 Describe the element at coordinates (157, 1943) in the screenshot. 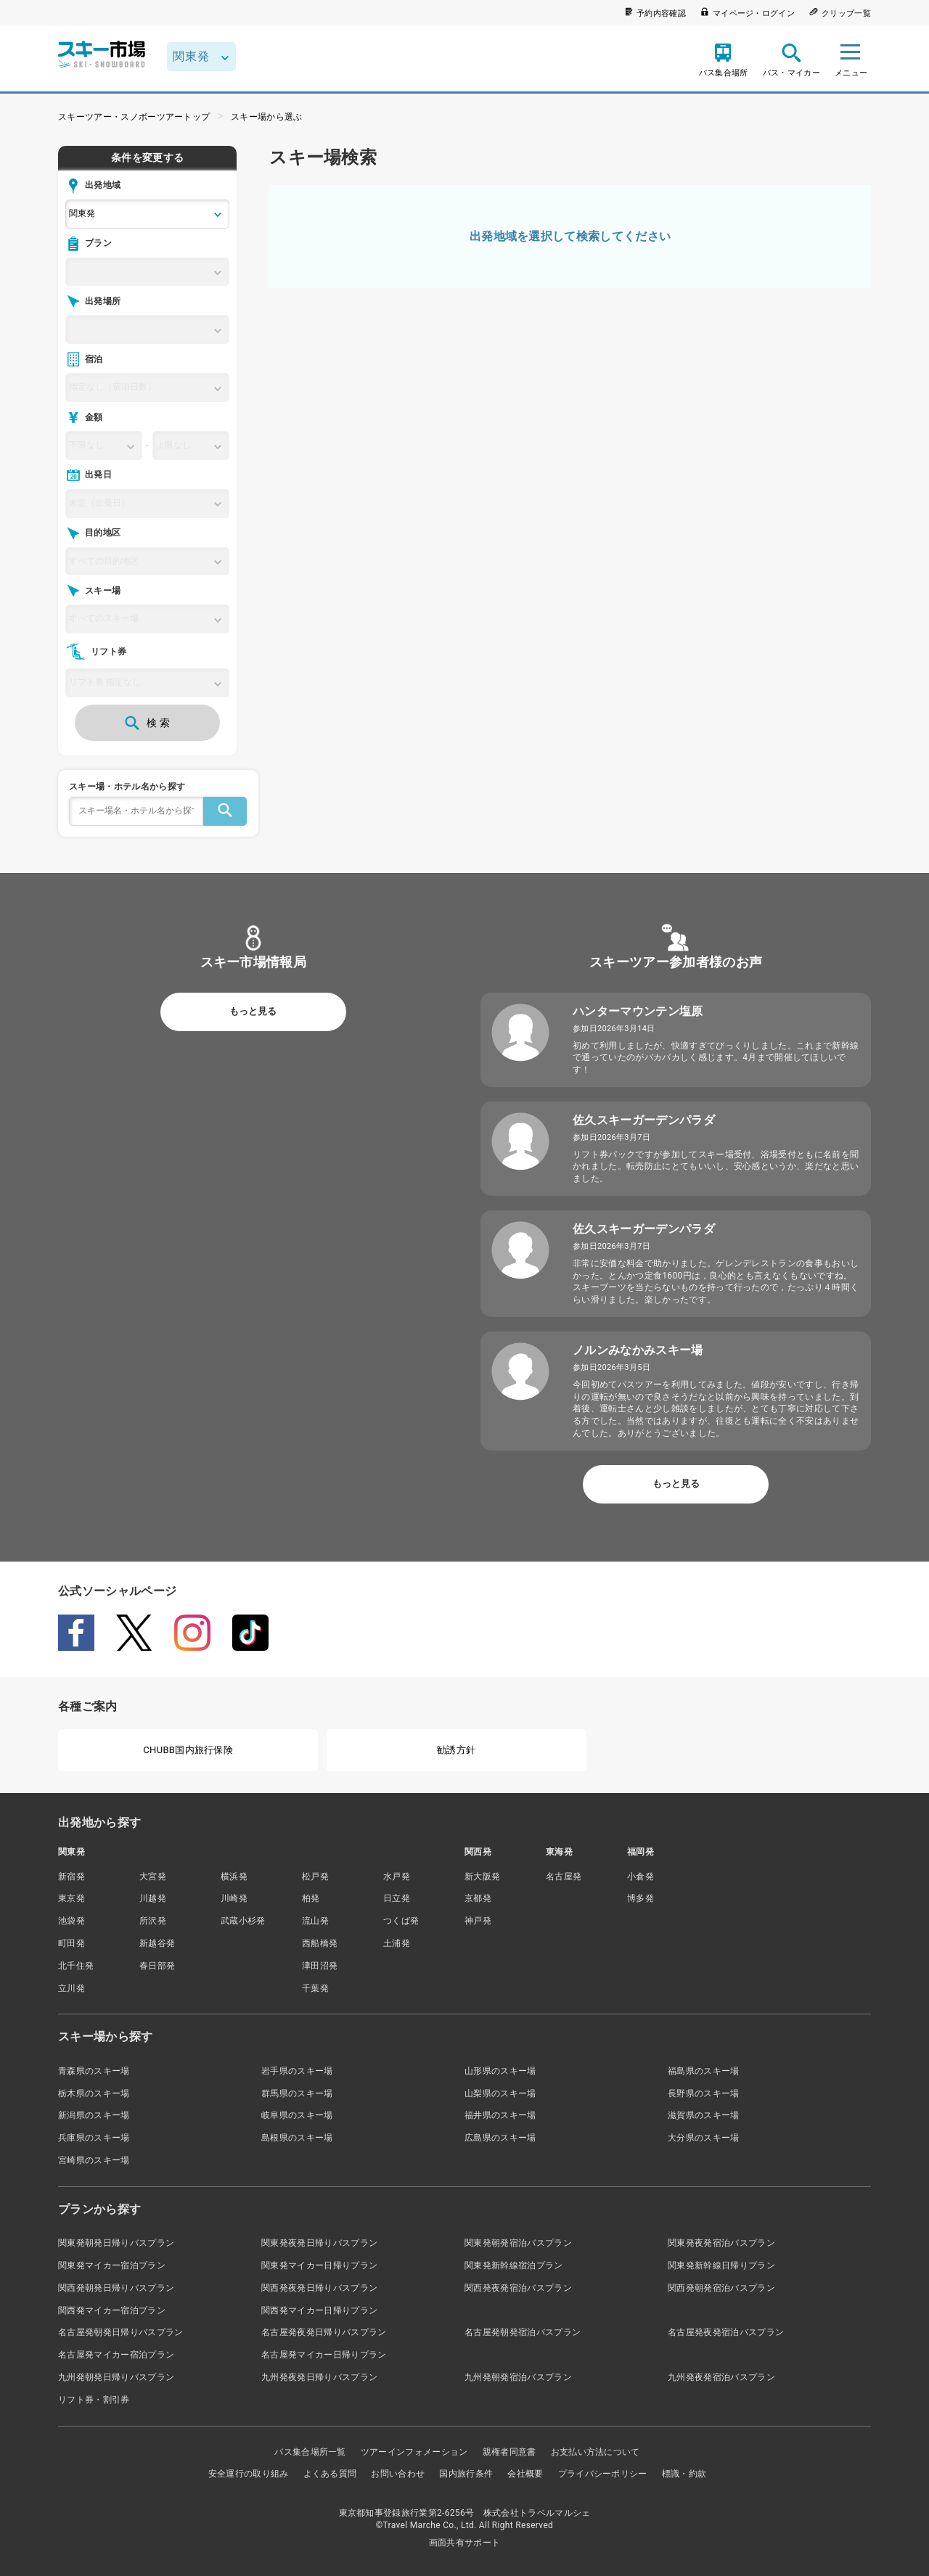

I see `新越谷発` at that location.